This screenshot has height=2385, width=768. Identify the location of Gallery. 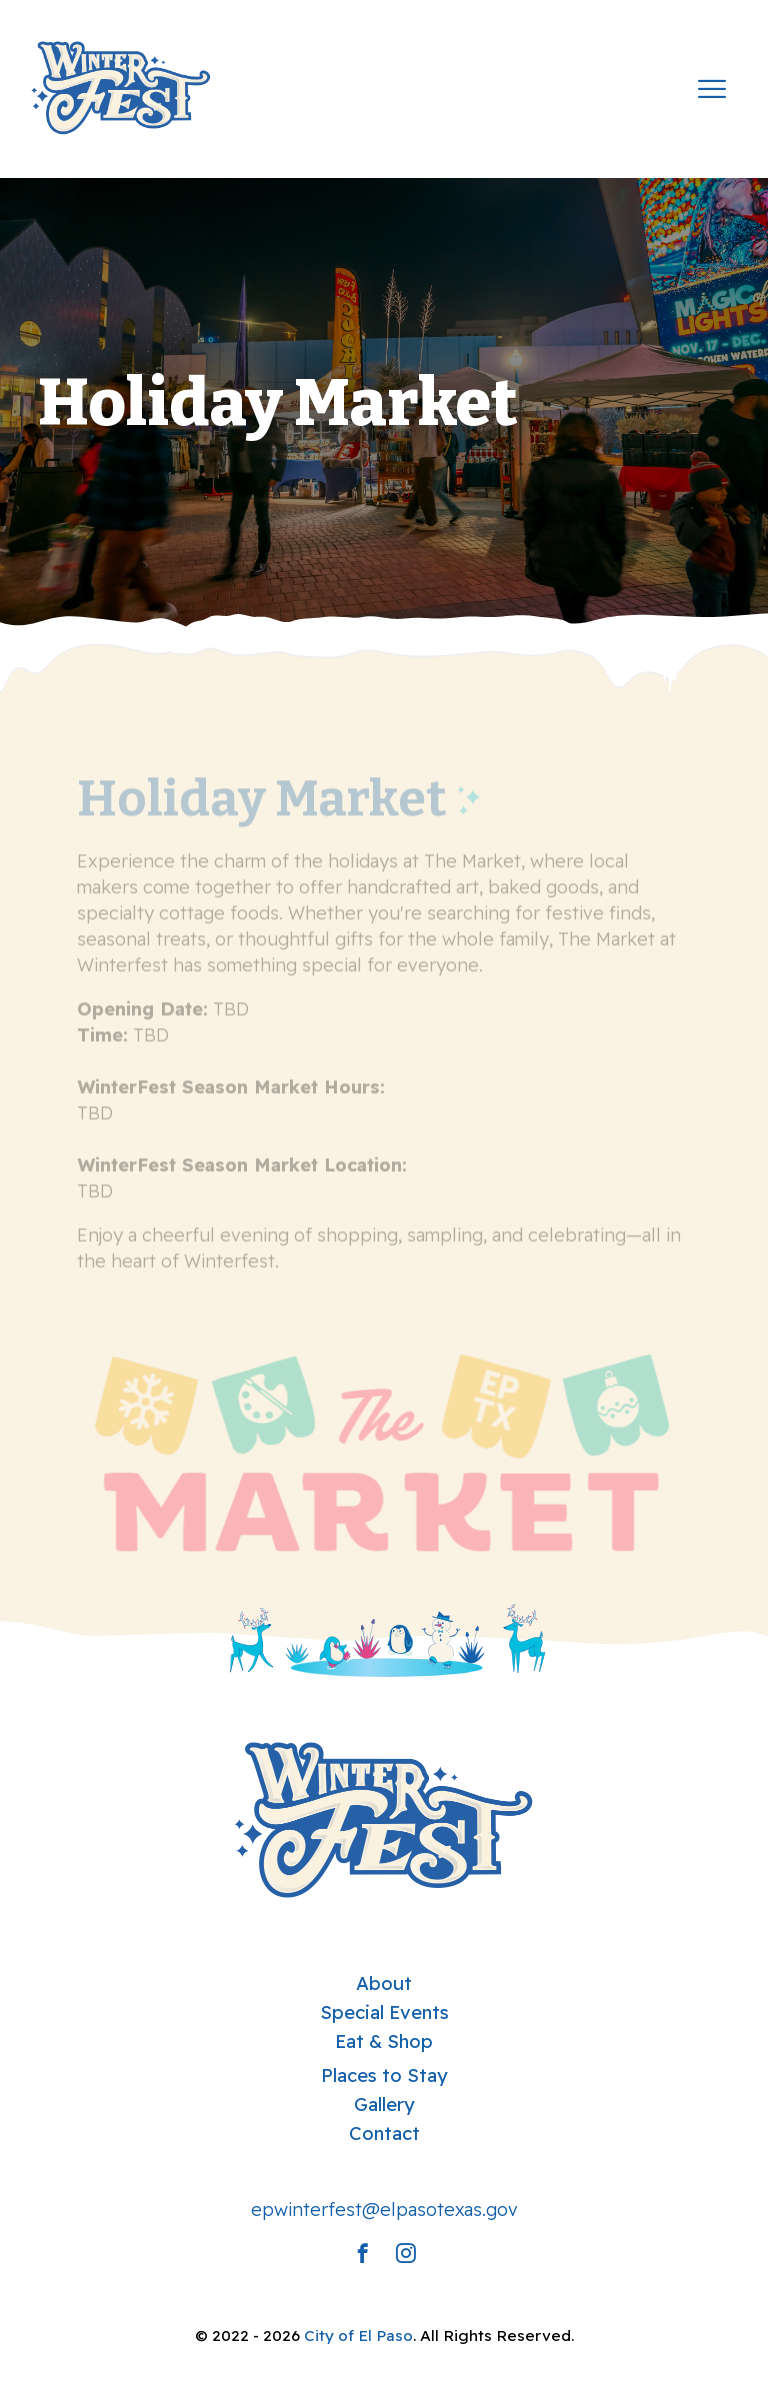
(384, 2104).